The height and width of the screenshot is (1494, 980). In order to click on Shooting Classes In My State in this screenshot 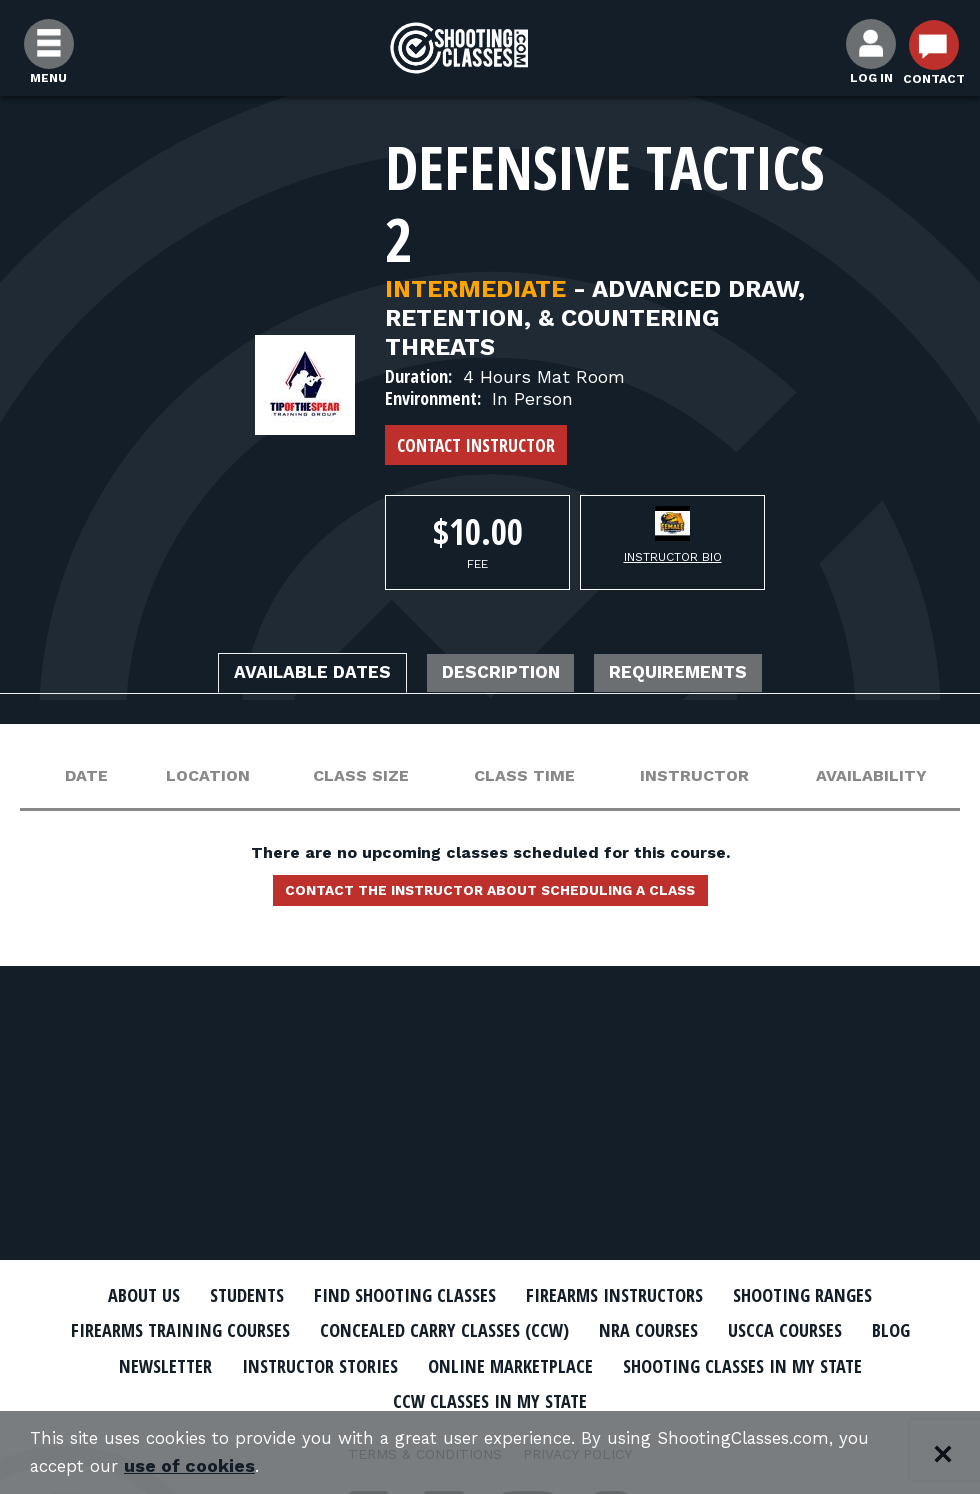, I will do `click(768, 1364)`.